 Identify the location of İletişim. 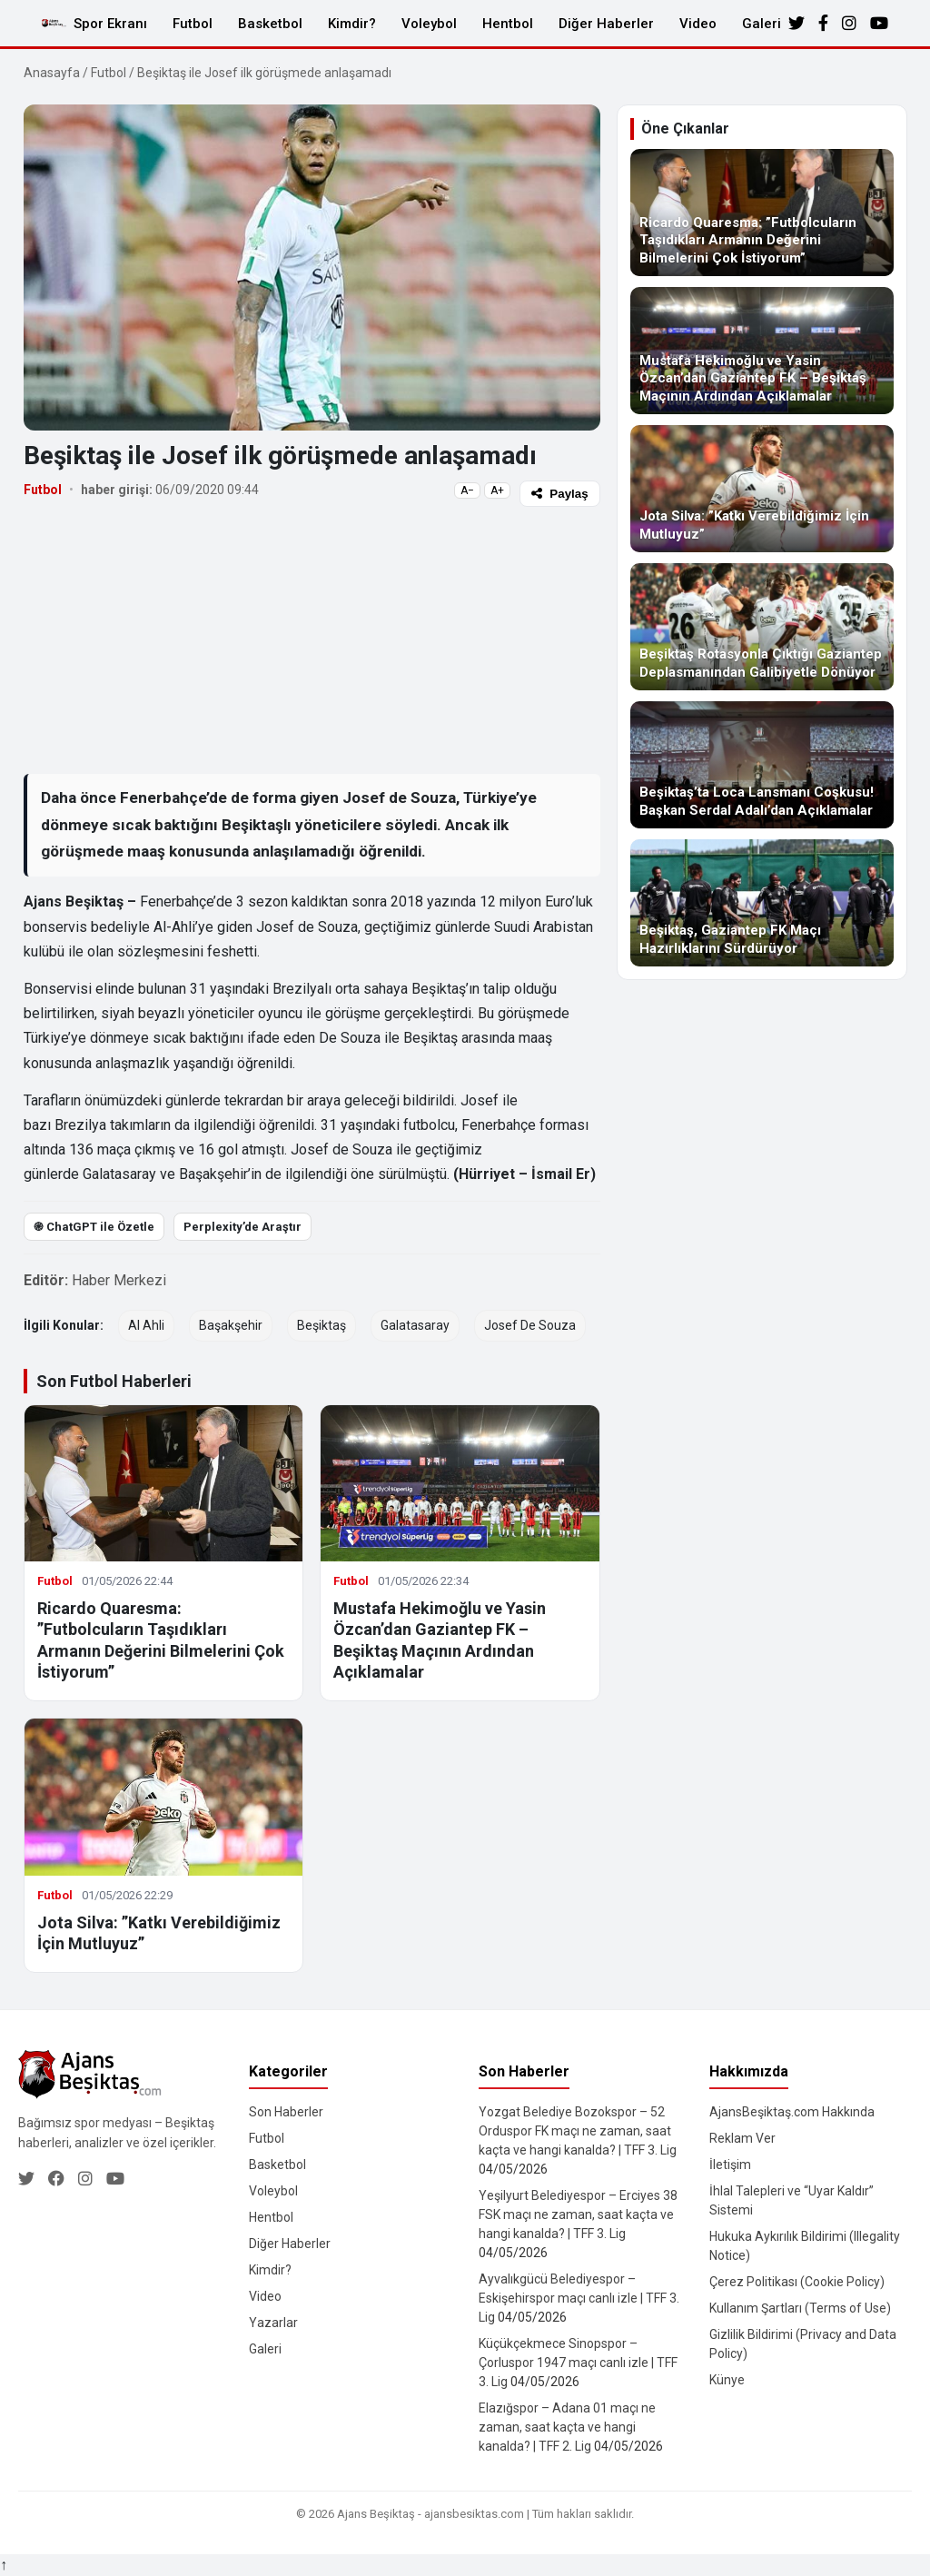
(730, 2164).